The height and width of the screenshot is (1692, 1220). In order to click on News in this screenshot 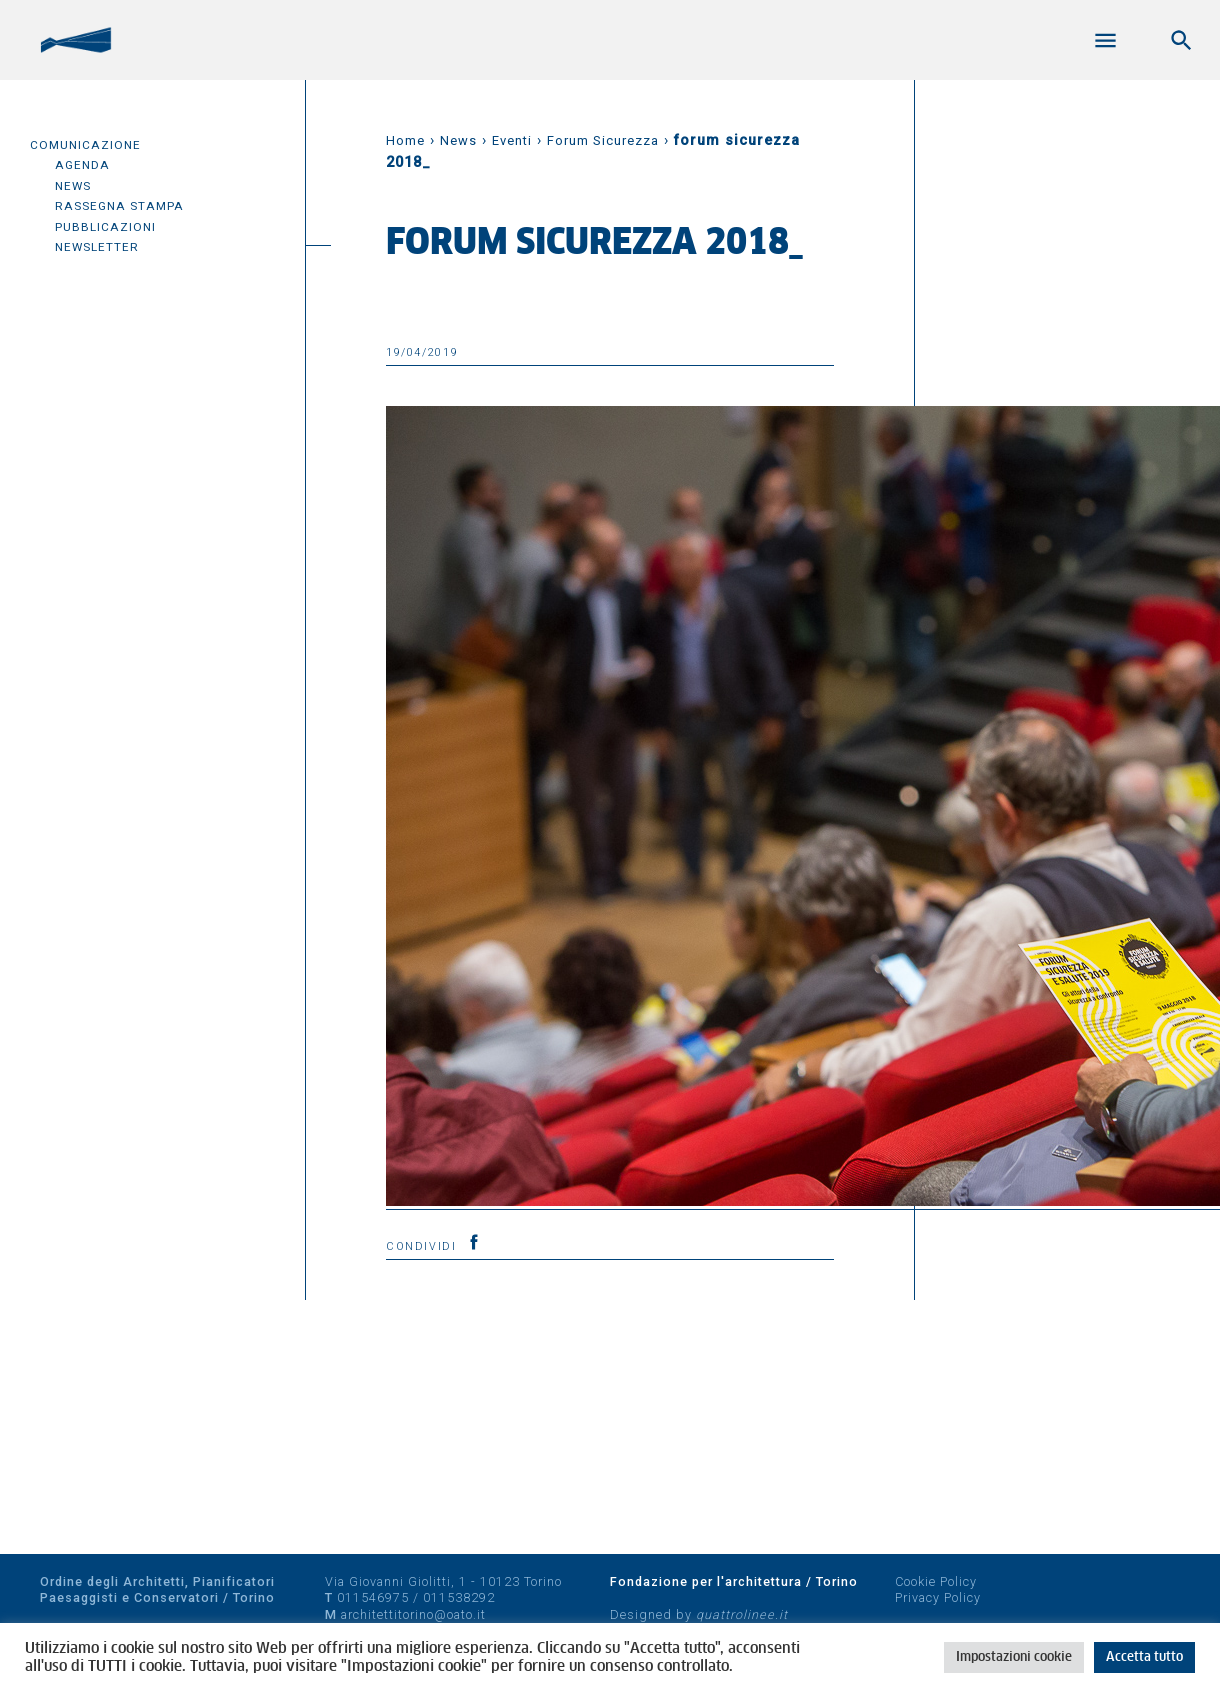, I will do `click(73, 186)`.